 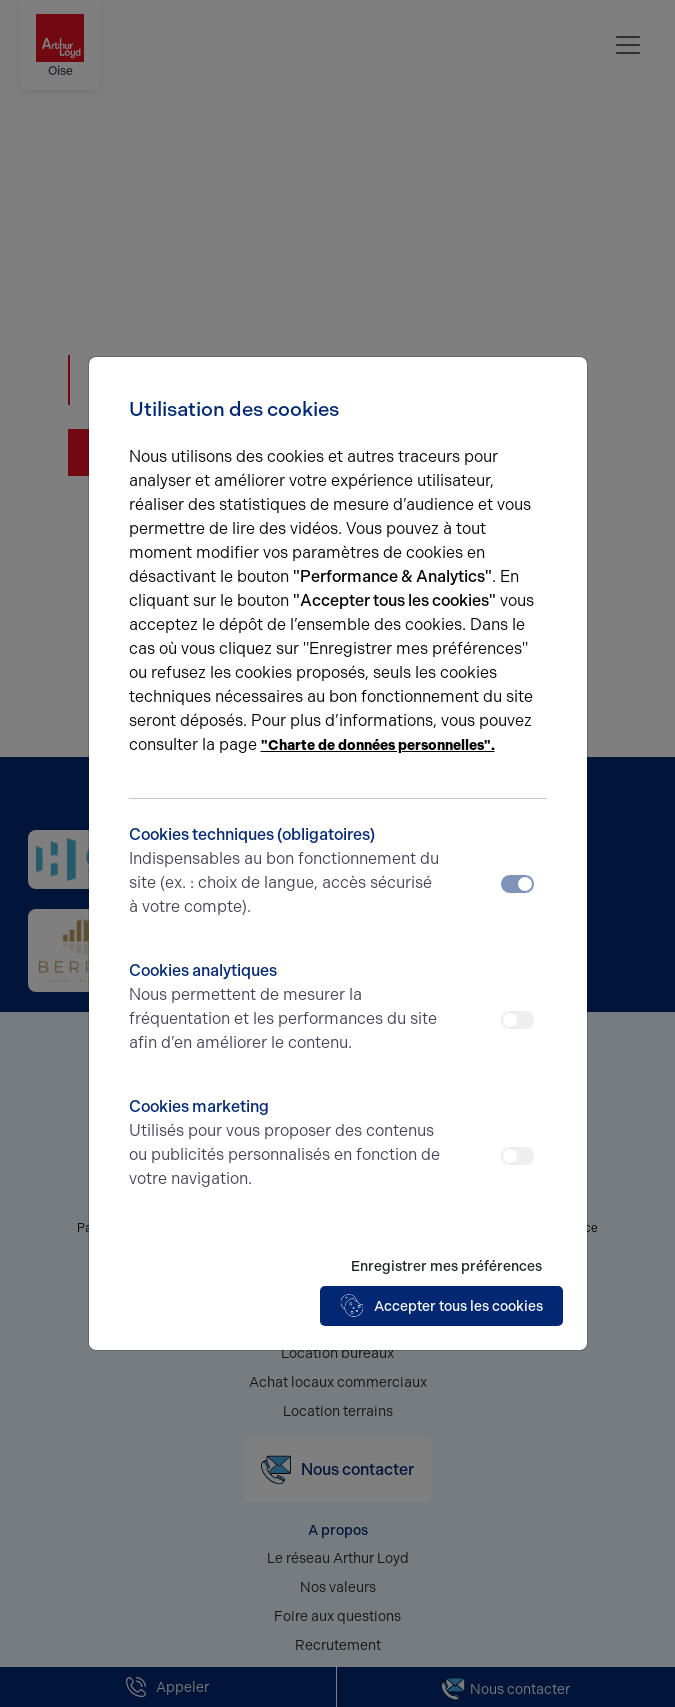 What do you see at coordinates (286, 872) in the screenshot?
I see `Cookies techniques (obligatoires)` at bounding box center [286, 872].